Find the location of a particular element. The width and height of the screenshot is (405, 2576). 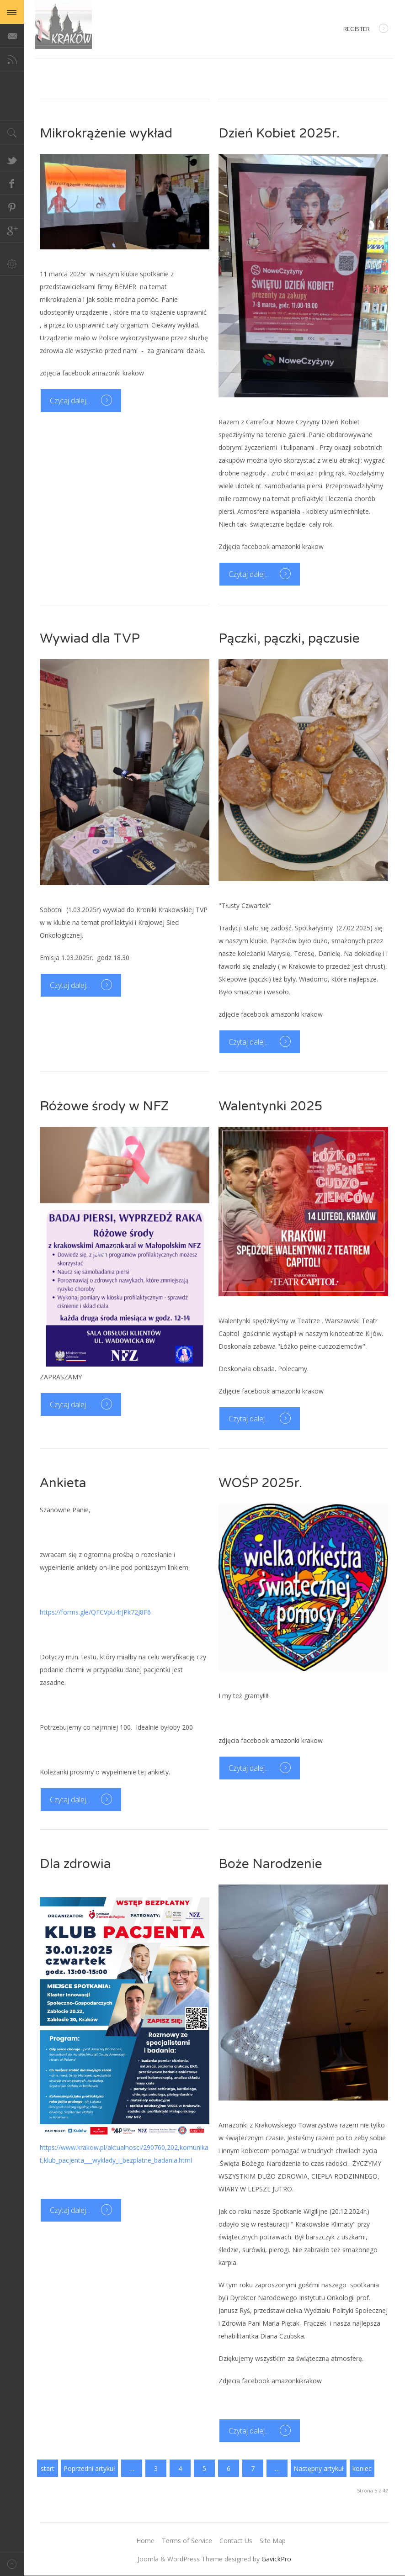

Ankieta is located at coordinates (63, 1483).